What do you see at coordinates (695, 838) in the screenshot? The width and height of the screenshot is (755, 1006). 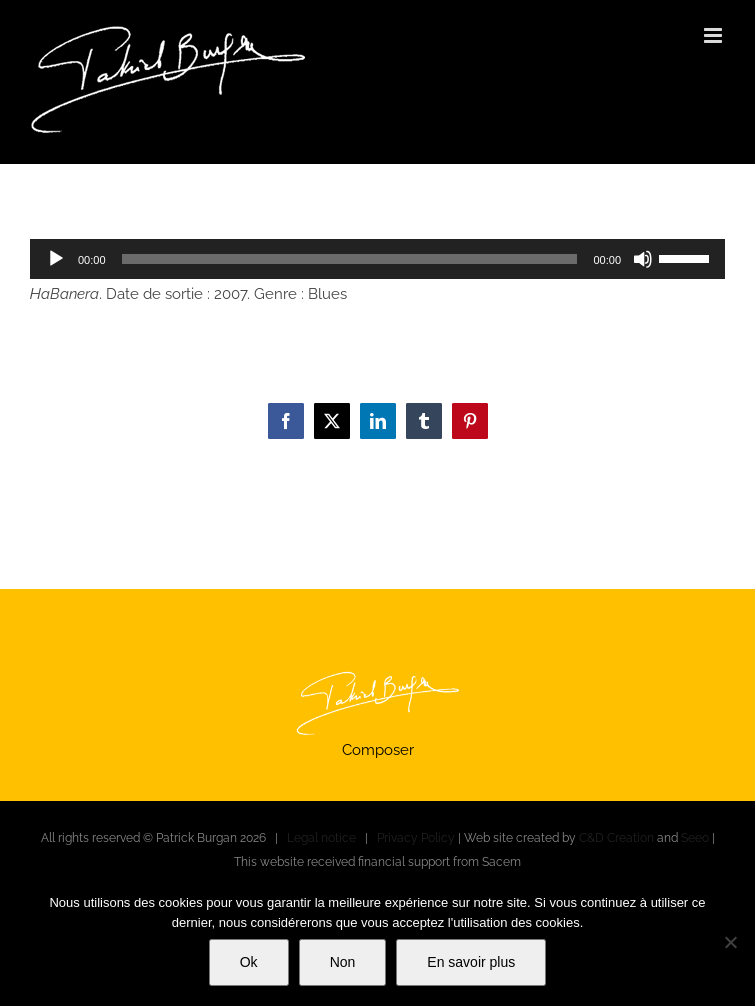 I see `Seeo` at bounding box center [695, 838].